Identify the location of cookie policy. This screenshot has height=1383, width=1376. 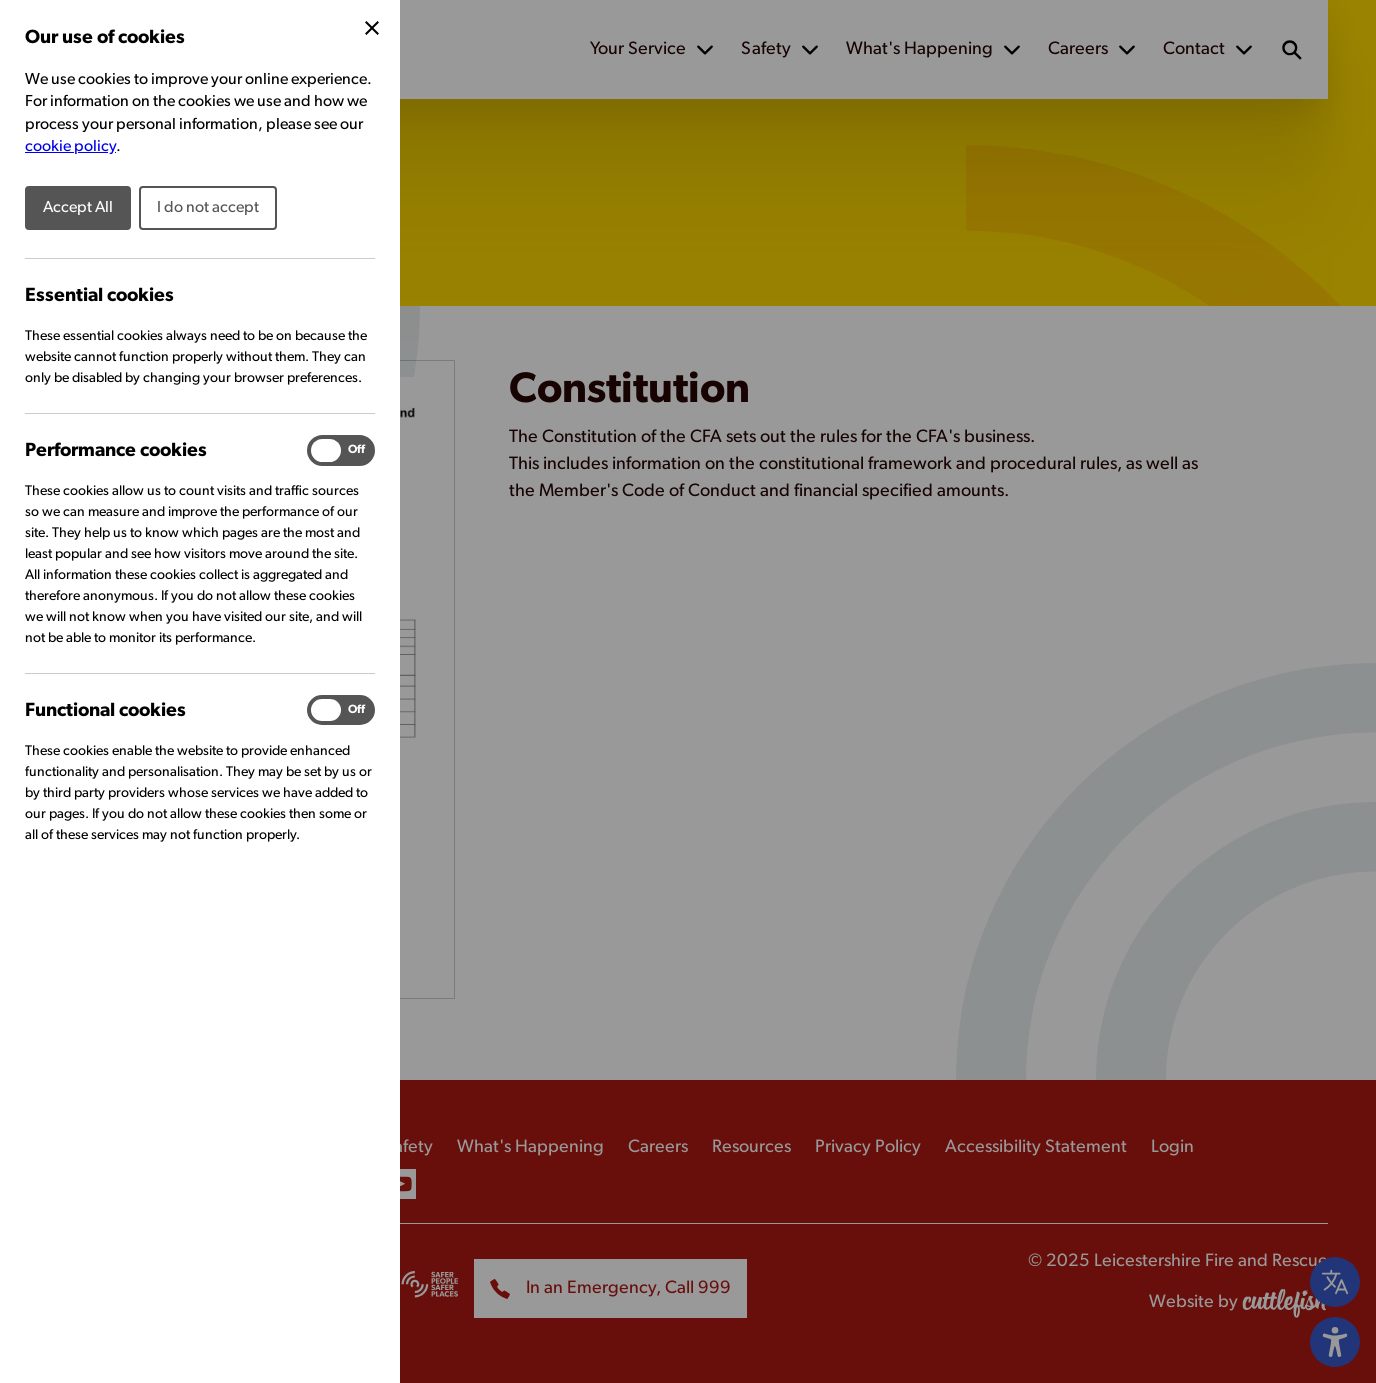
(70, 147).